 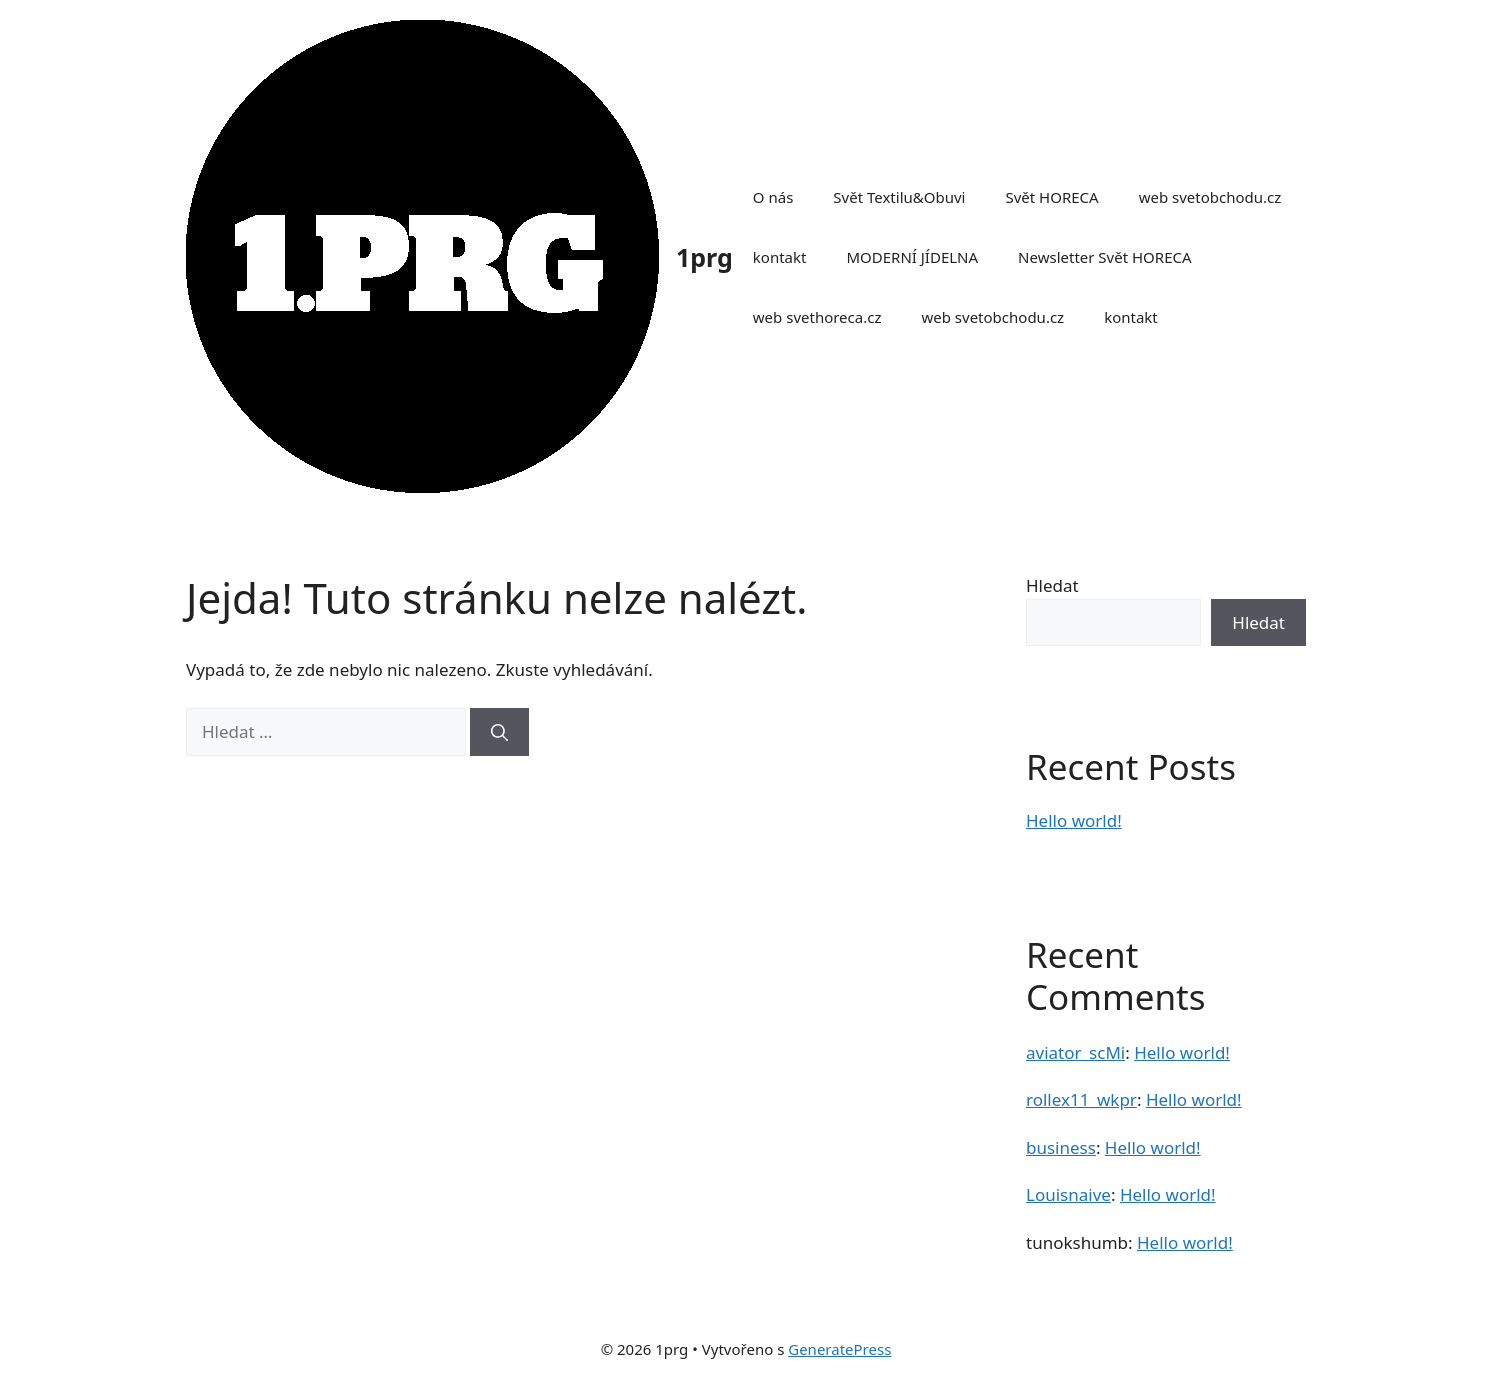 What do you see at coordinates (817, 317) in the screenshot?
I see `web svethoreca.cz` at bounding box center [817, 317].